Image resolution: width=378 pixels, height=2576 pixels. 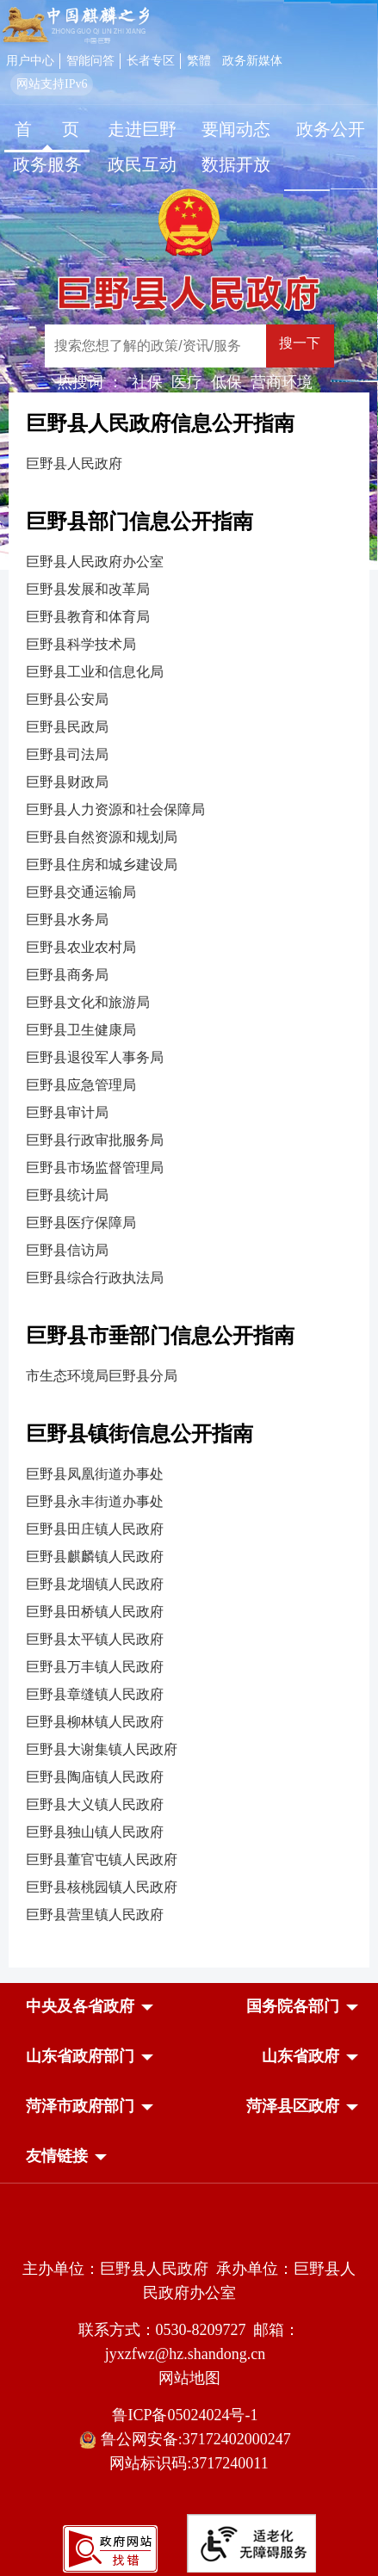 What do you see at coordinates (189, 1002) in the screenshot?
I see `[巨野县文化和旅游局]` at bounding box center [189, 1002].